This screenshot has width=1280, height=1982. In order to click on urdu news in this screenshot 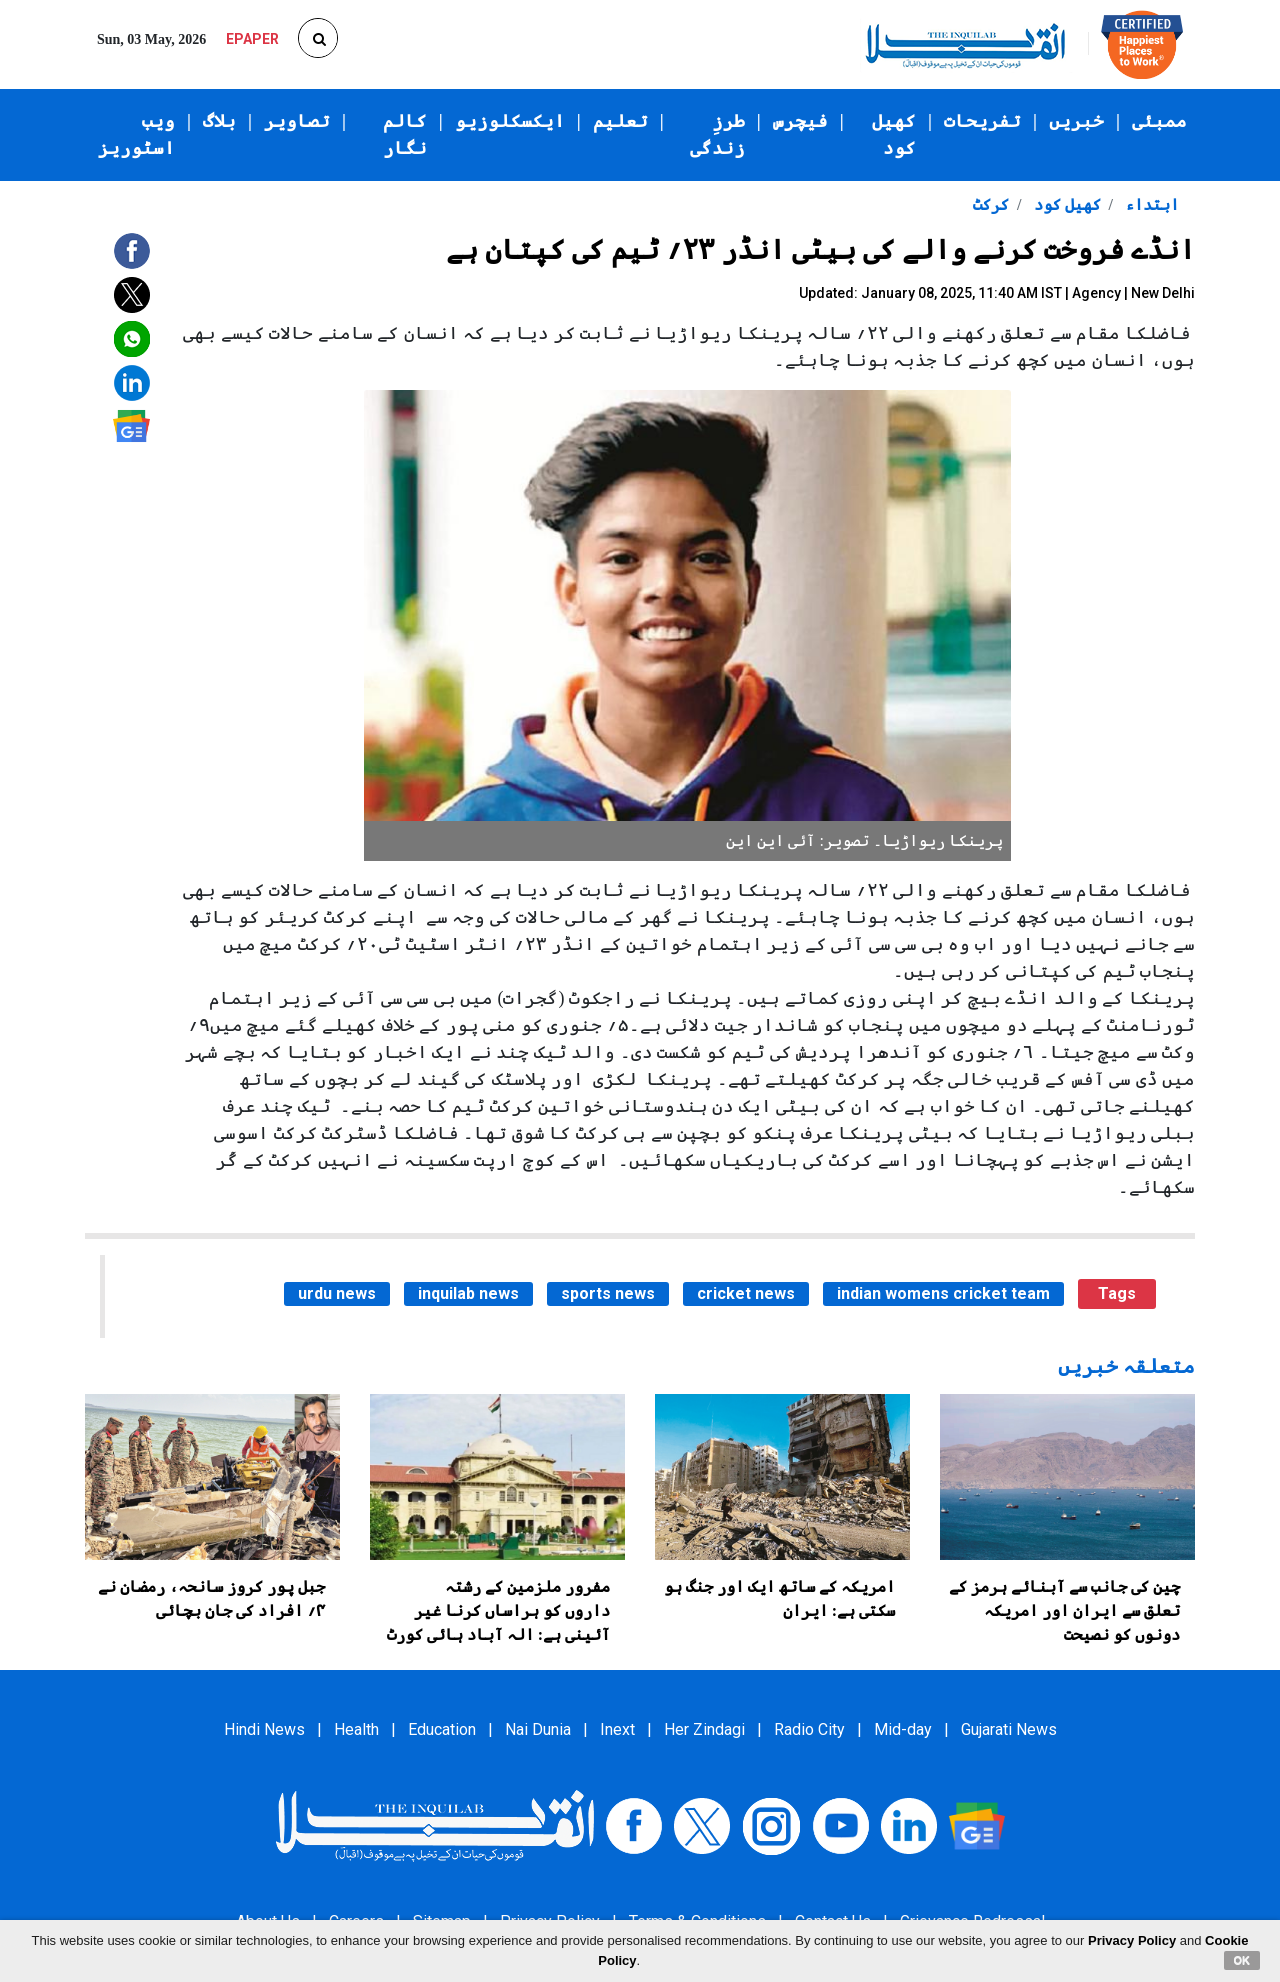, I will do `click(337, 1293)`.